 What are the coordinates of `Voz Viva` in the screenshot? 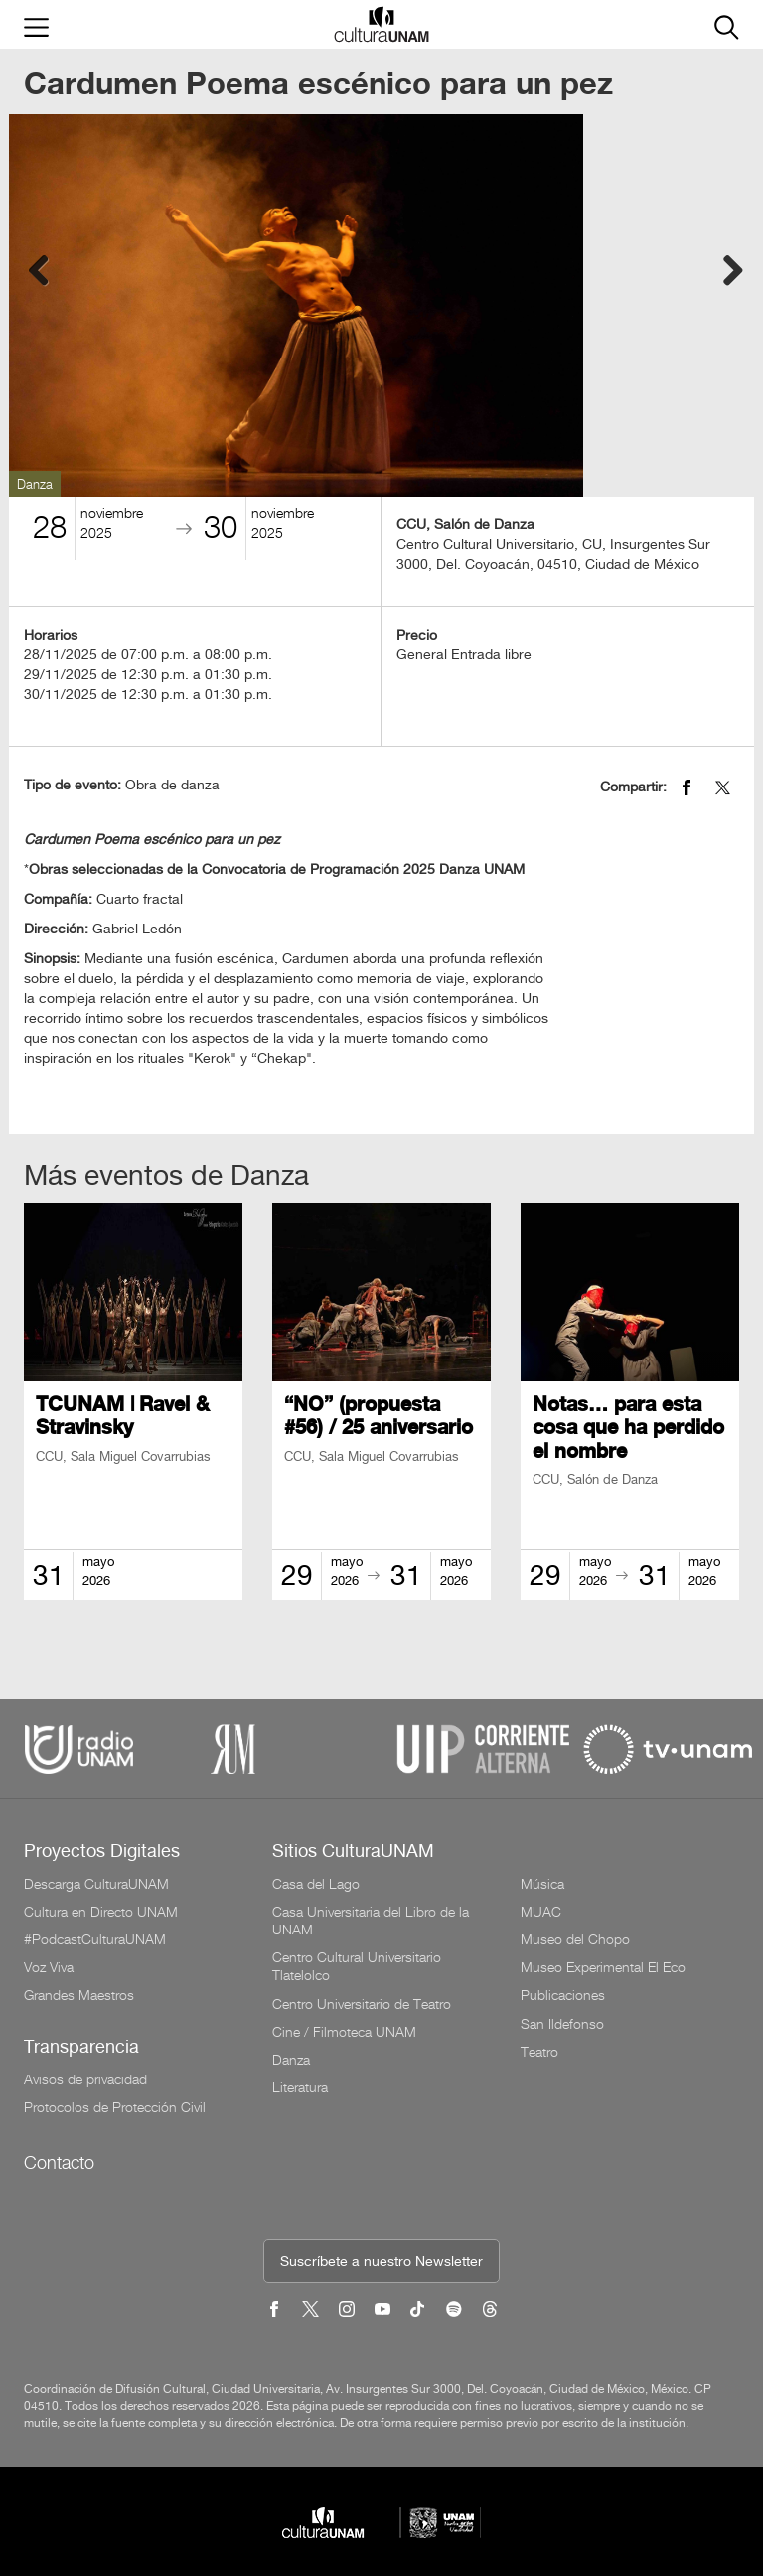 It's located at (49, 1967).